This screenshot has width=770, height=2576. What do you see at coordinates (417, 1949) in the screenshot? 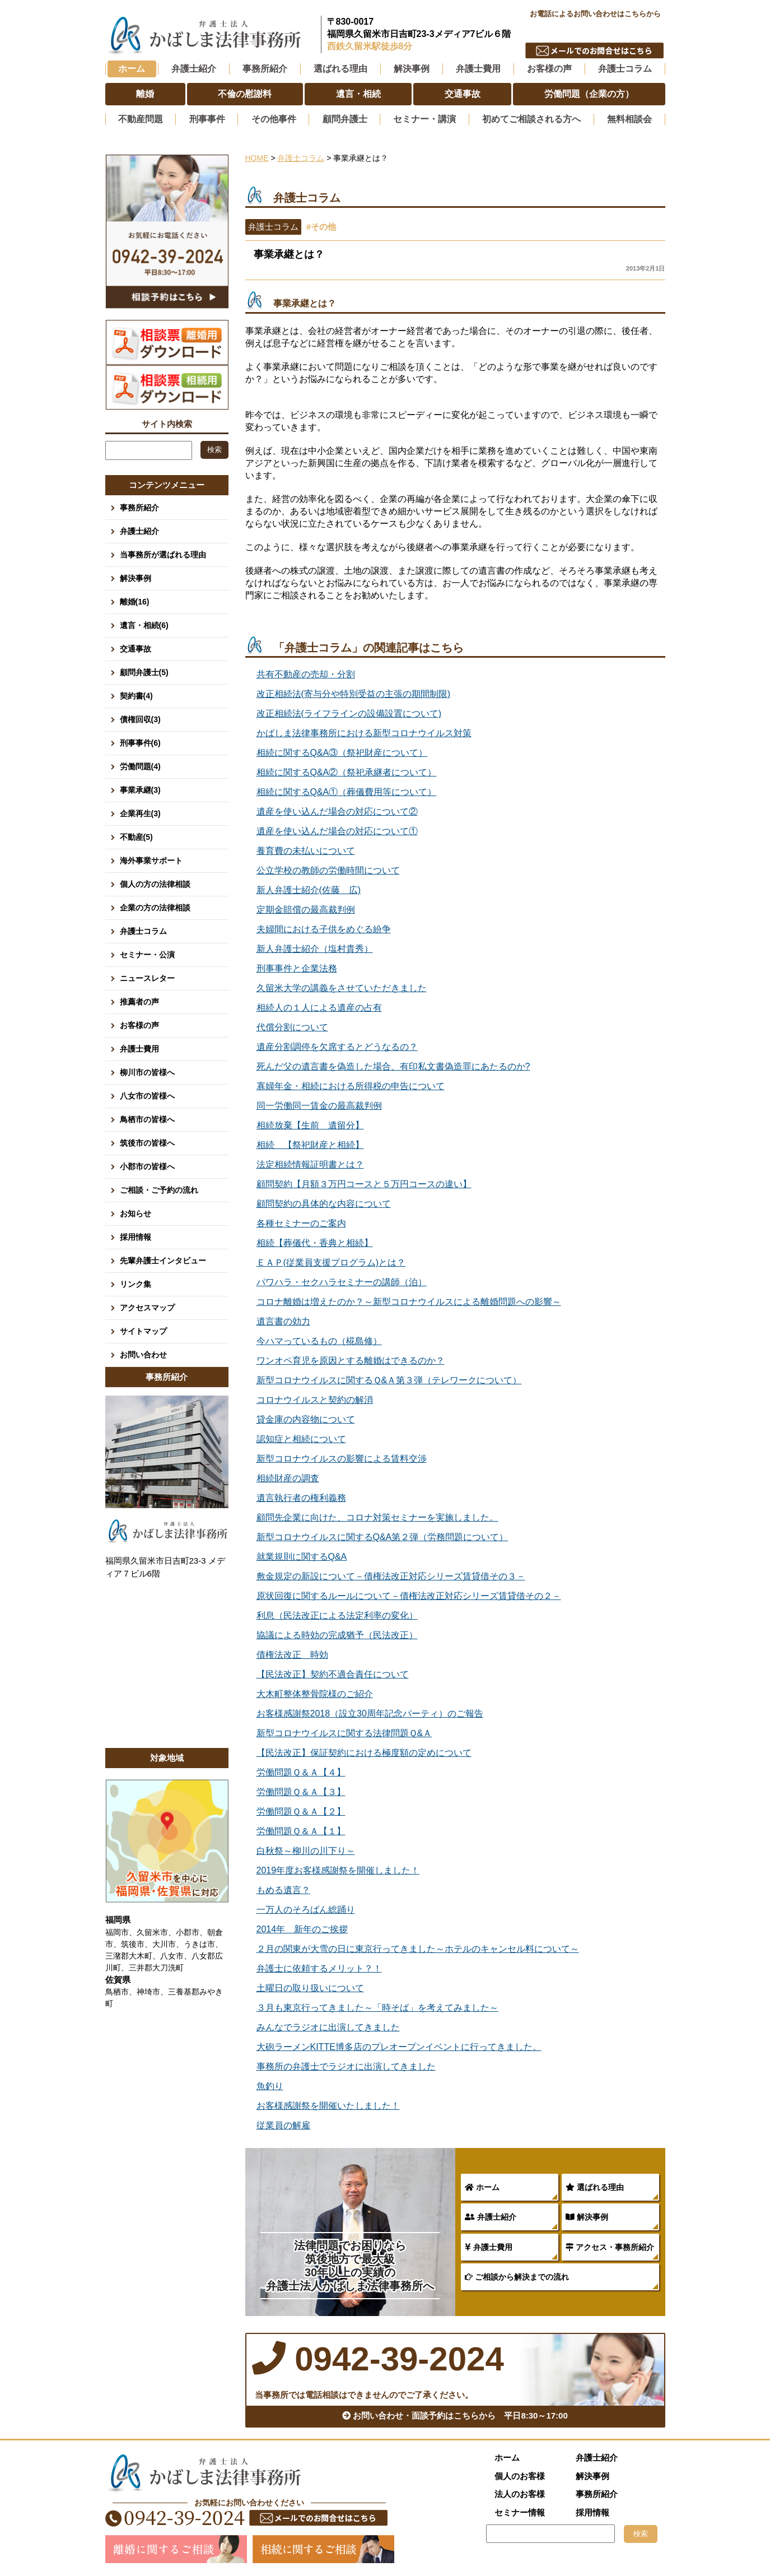
I see `２月の関東が大雪の日に東京行ってきました～ホテルのキャンセル料について～` at bounding box center [417, 1949].